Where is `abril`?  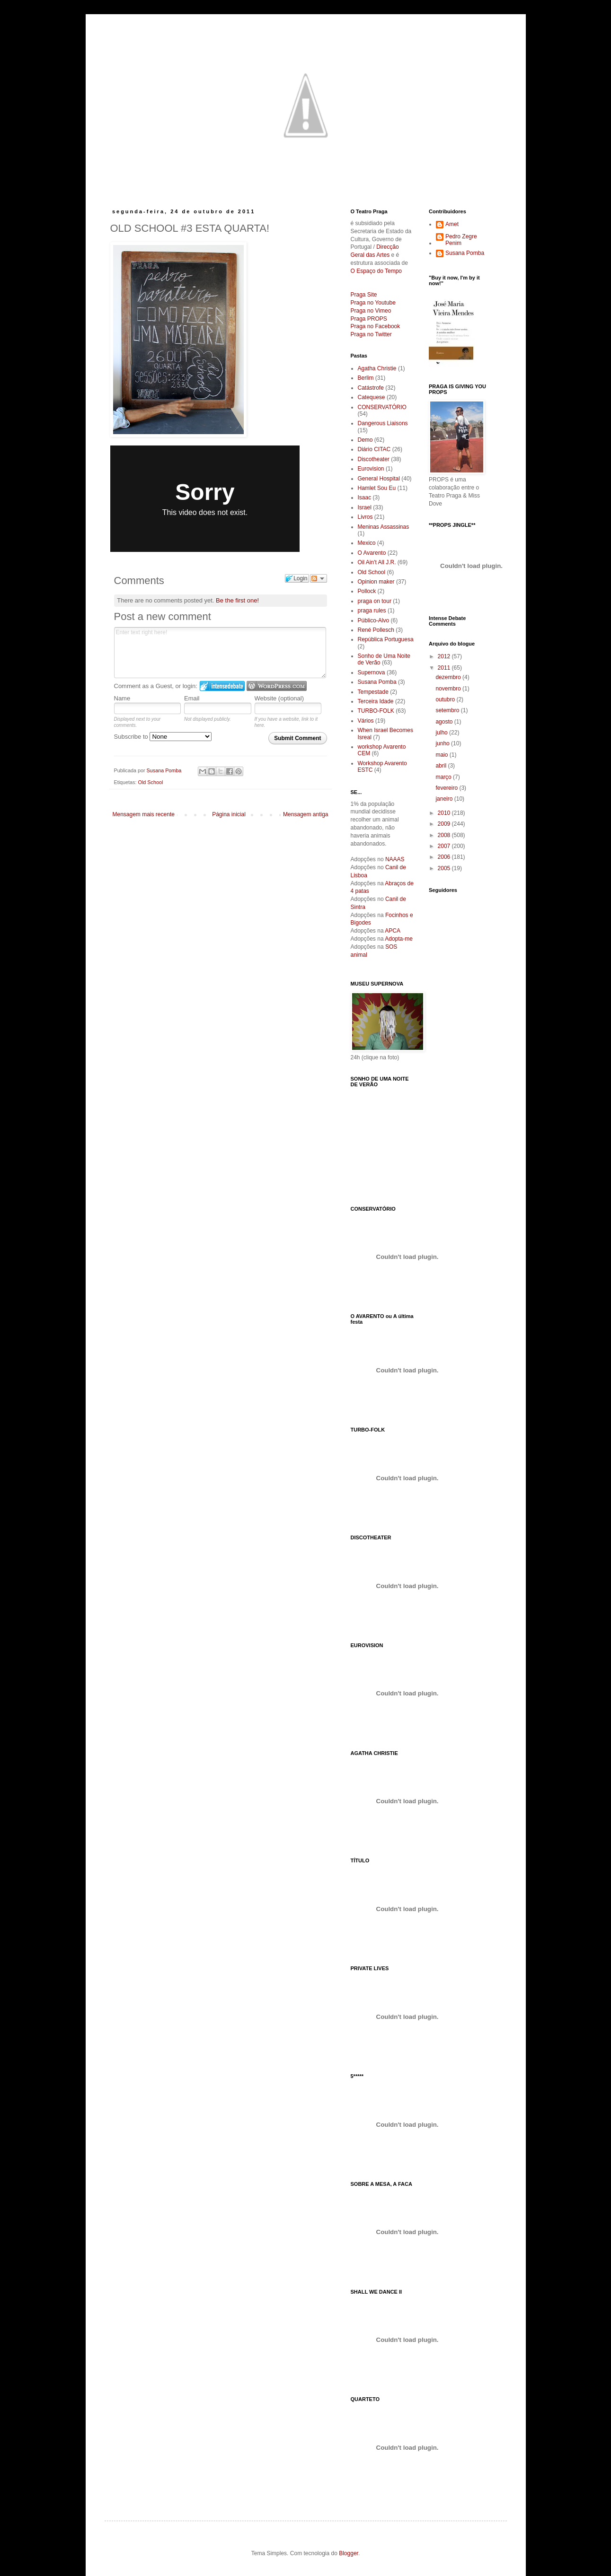 abril is located at coordinates (441, 765).